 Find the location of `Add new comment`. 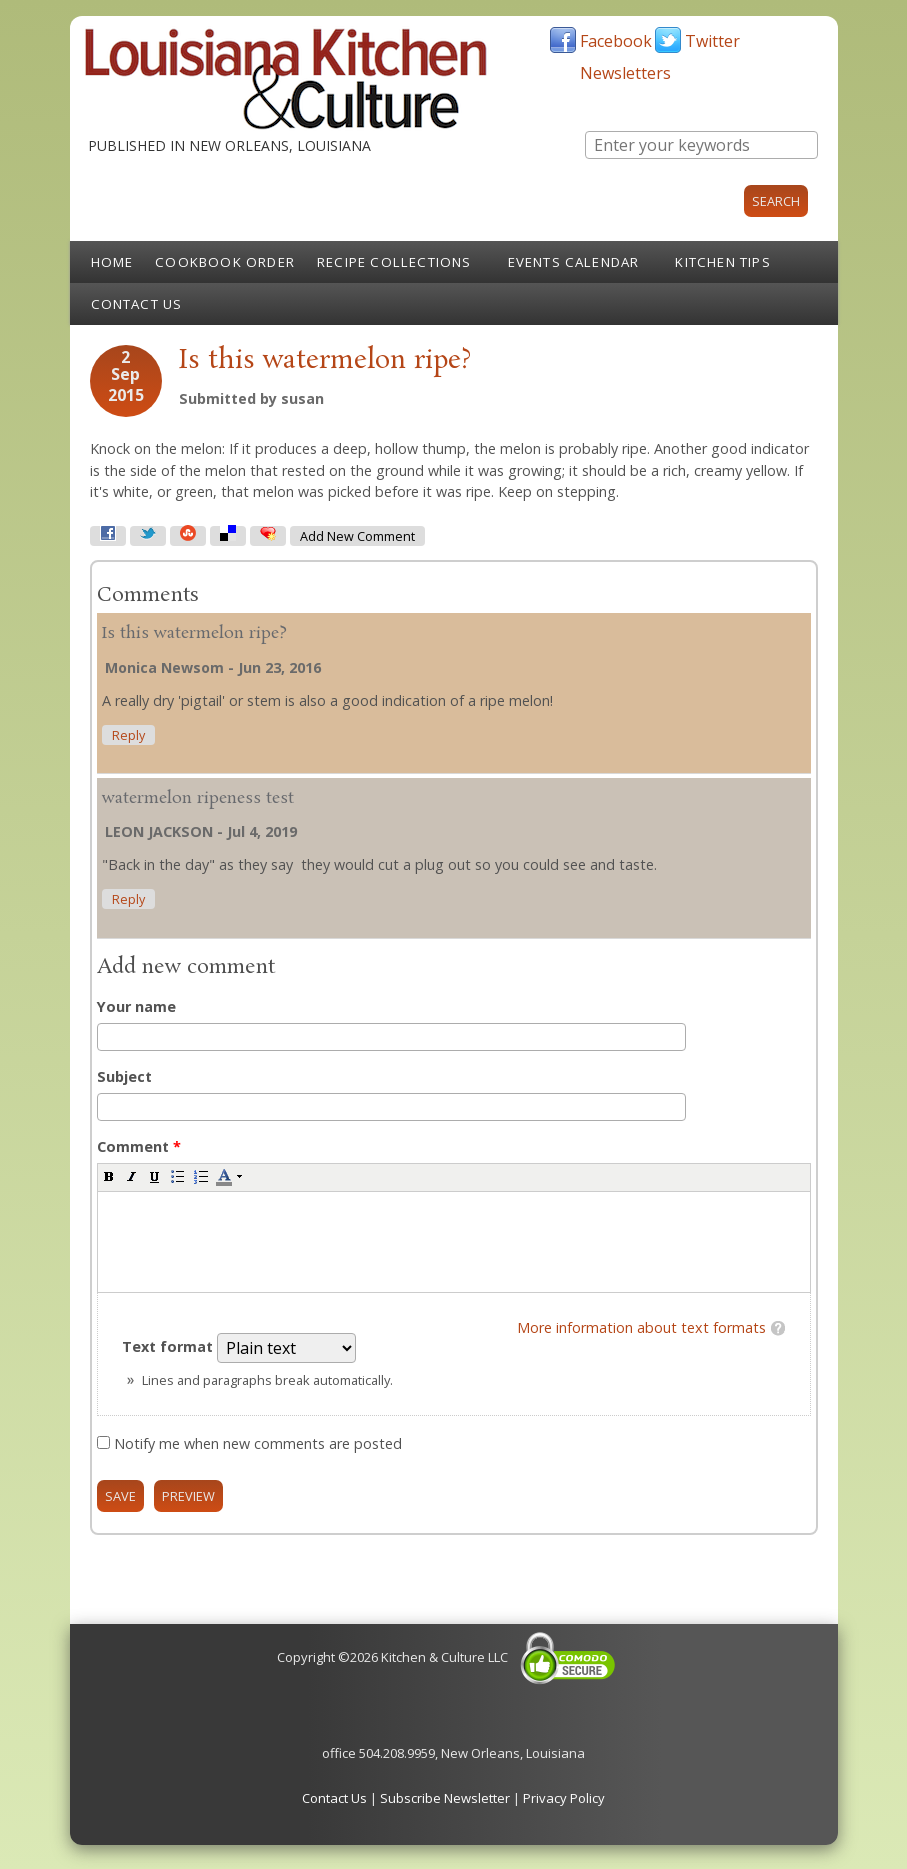

Add new comment is located at coordinates (357, 536).